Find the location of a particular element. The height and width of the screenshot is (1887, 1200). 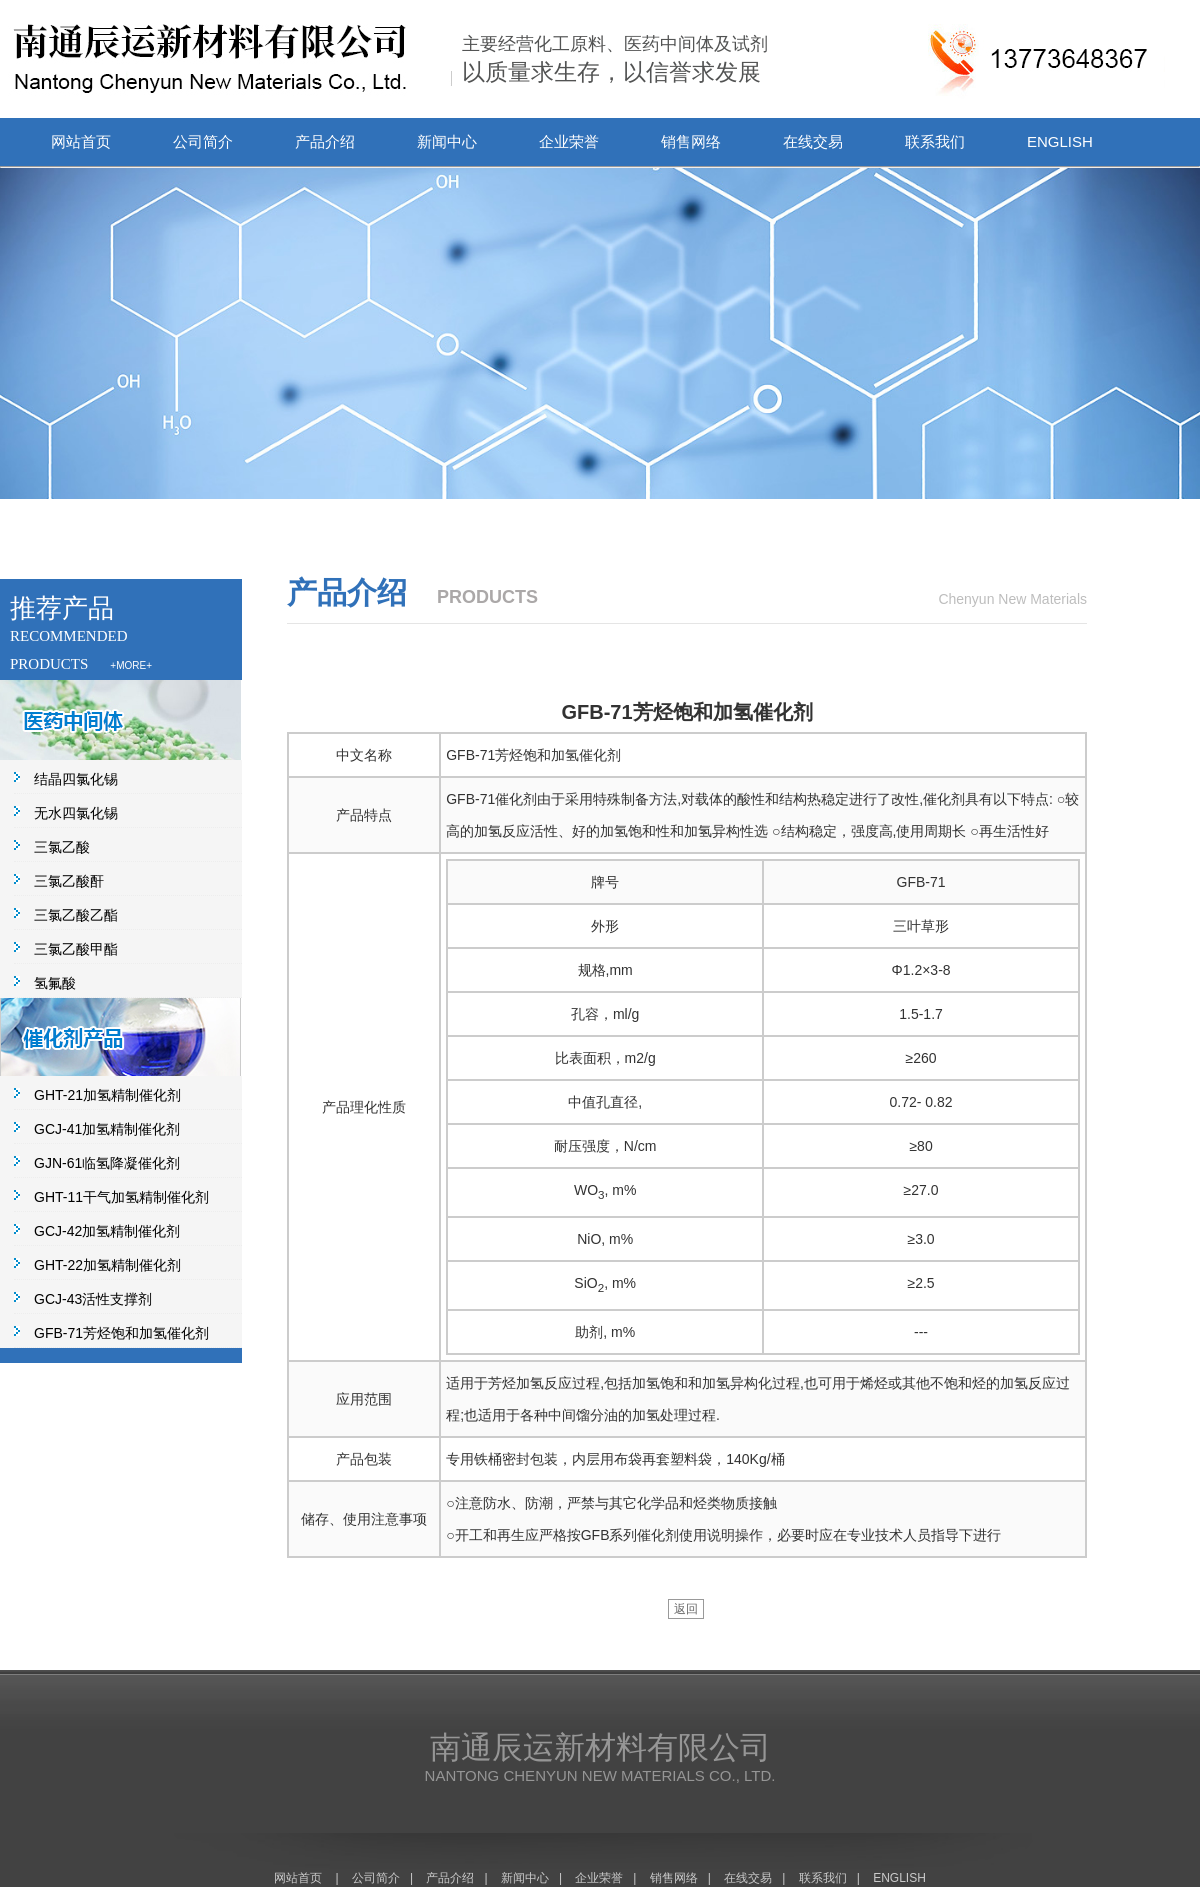

GHT-22加氢精制催化剂 is located at coordinates (107, 1265).